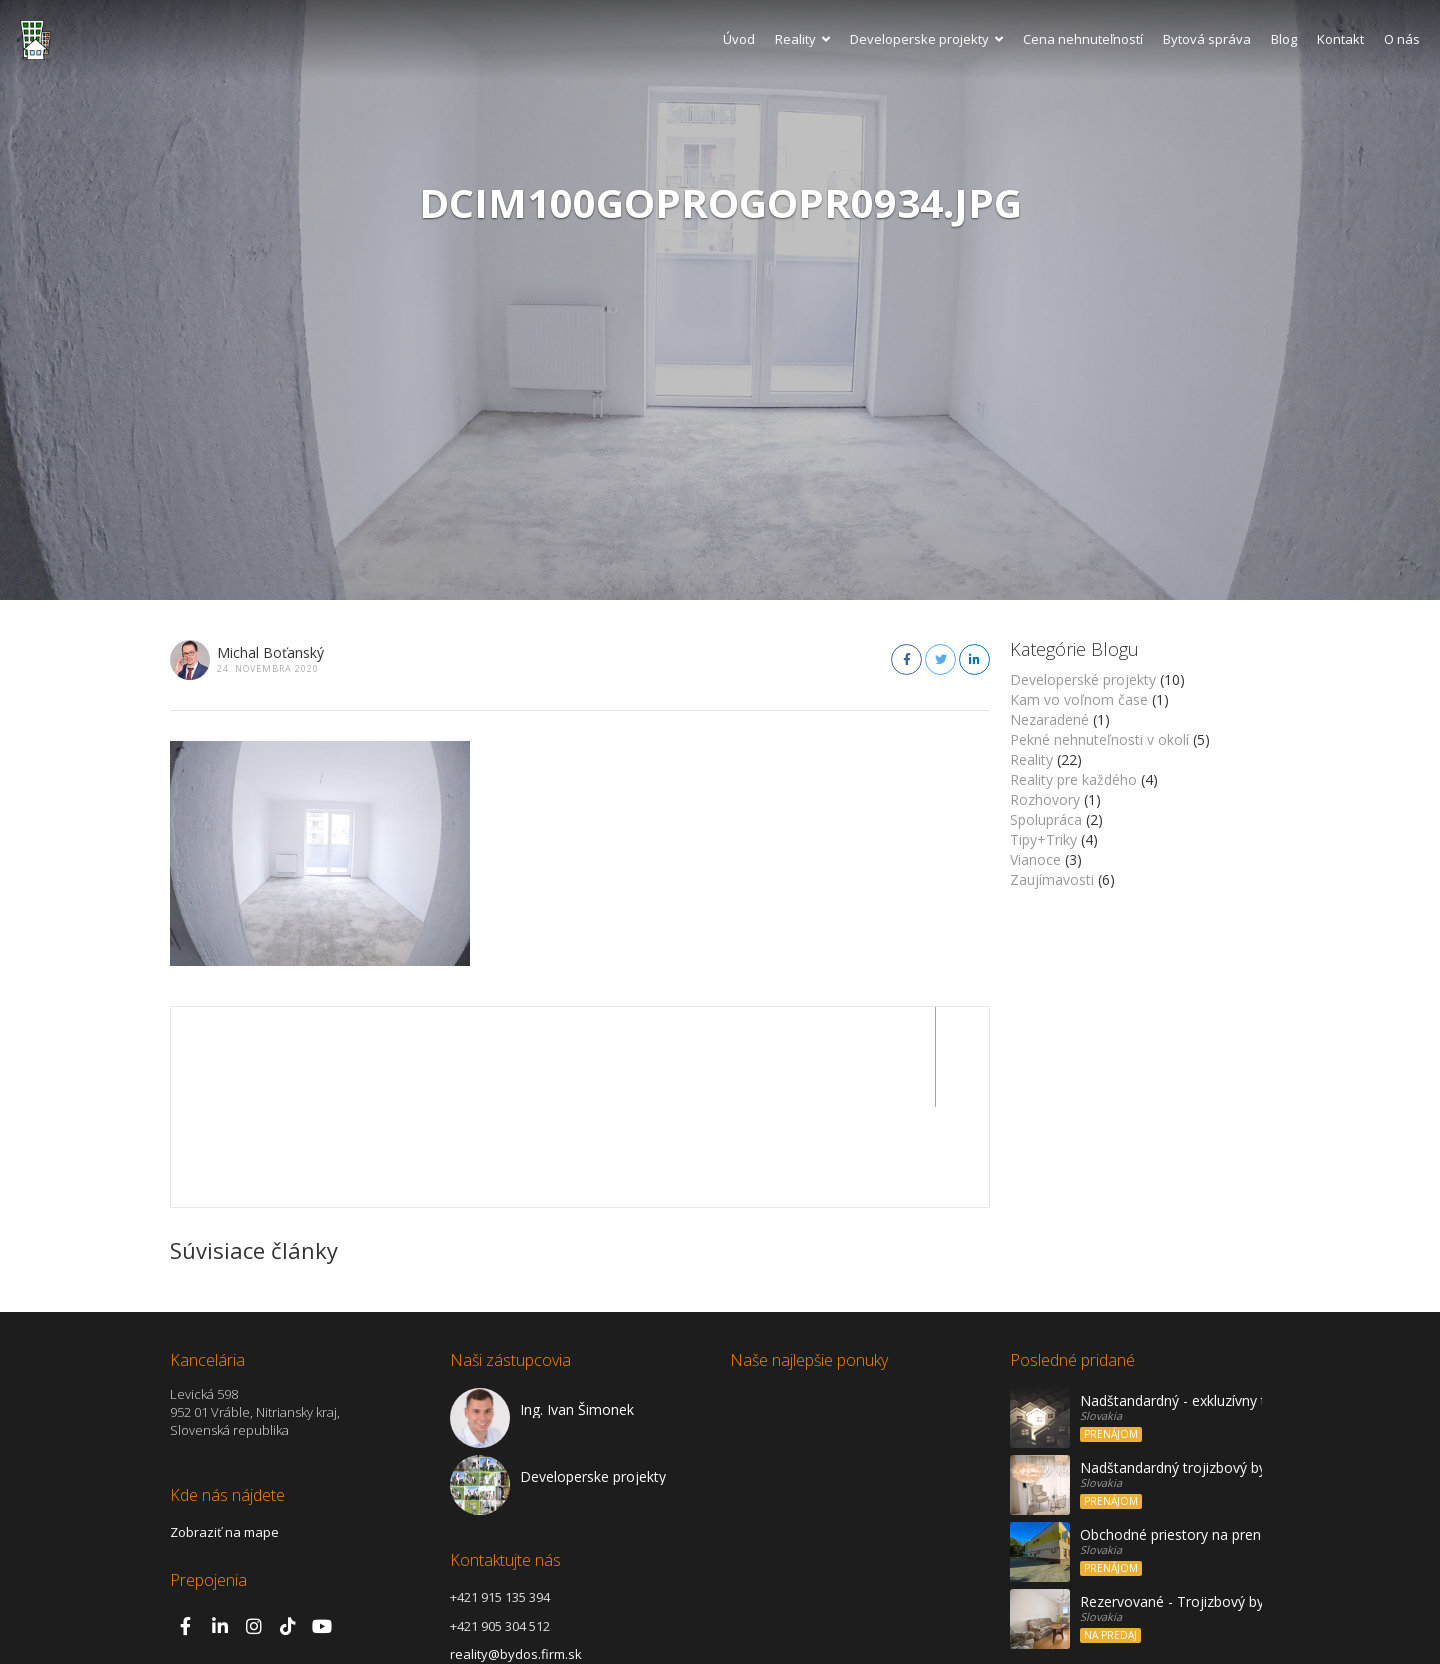 The image size is (1440, 1664). I want to click on Zobraziť na mape, so click(224, 1432).